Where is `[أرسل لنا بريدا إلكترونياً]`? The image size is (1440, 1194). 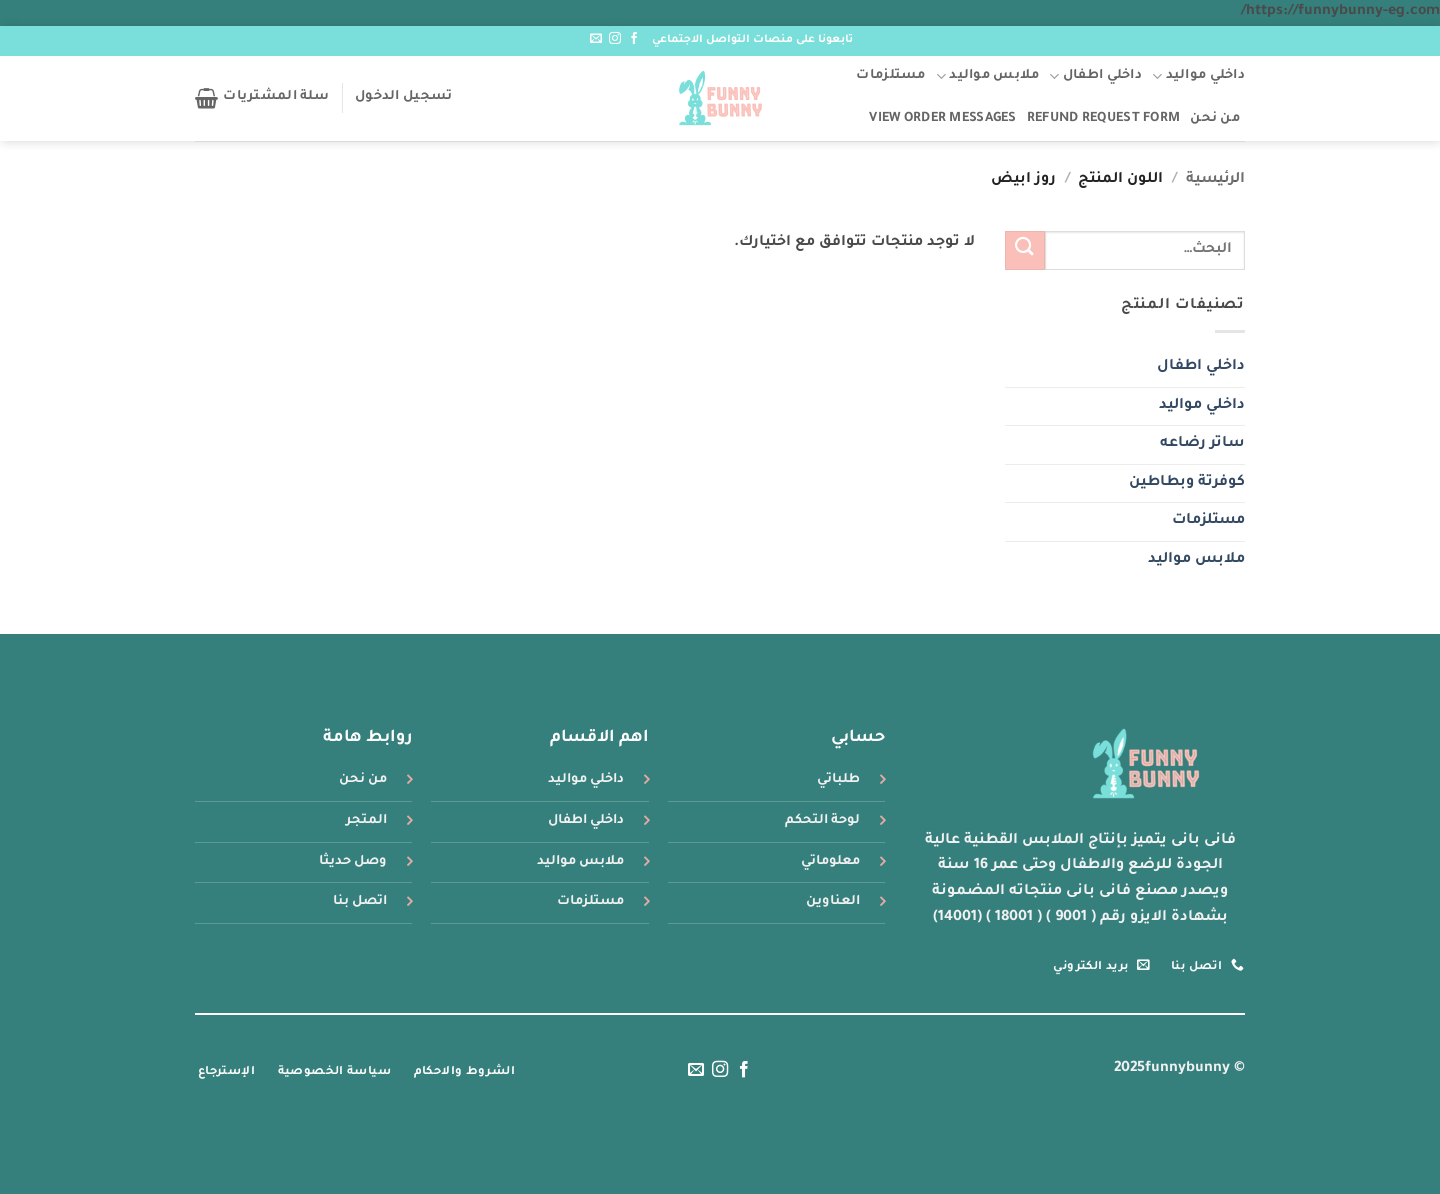 [أرسل لنا بريدا إلكترونياً] is located at coordinates (596, 39).